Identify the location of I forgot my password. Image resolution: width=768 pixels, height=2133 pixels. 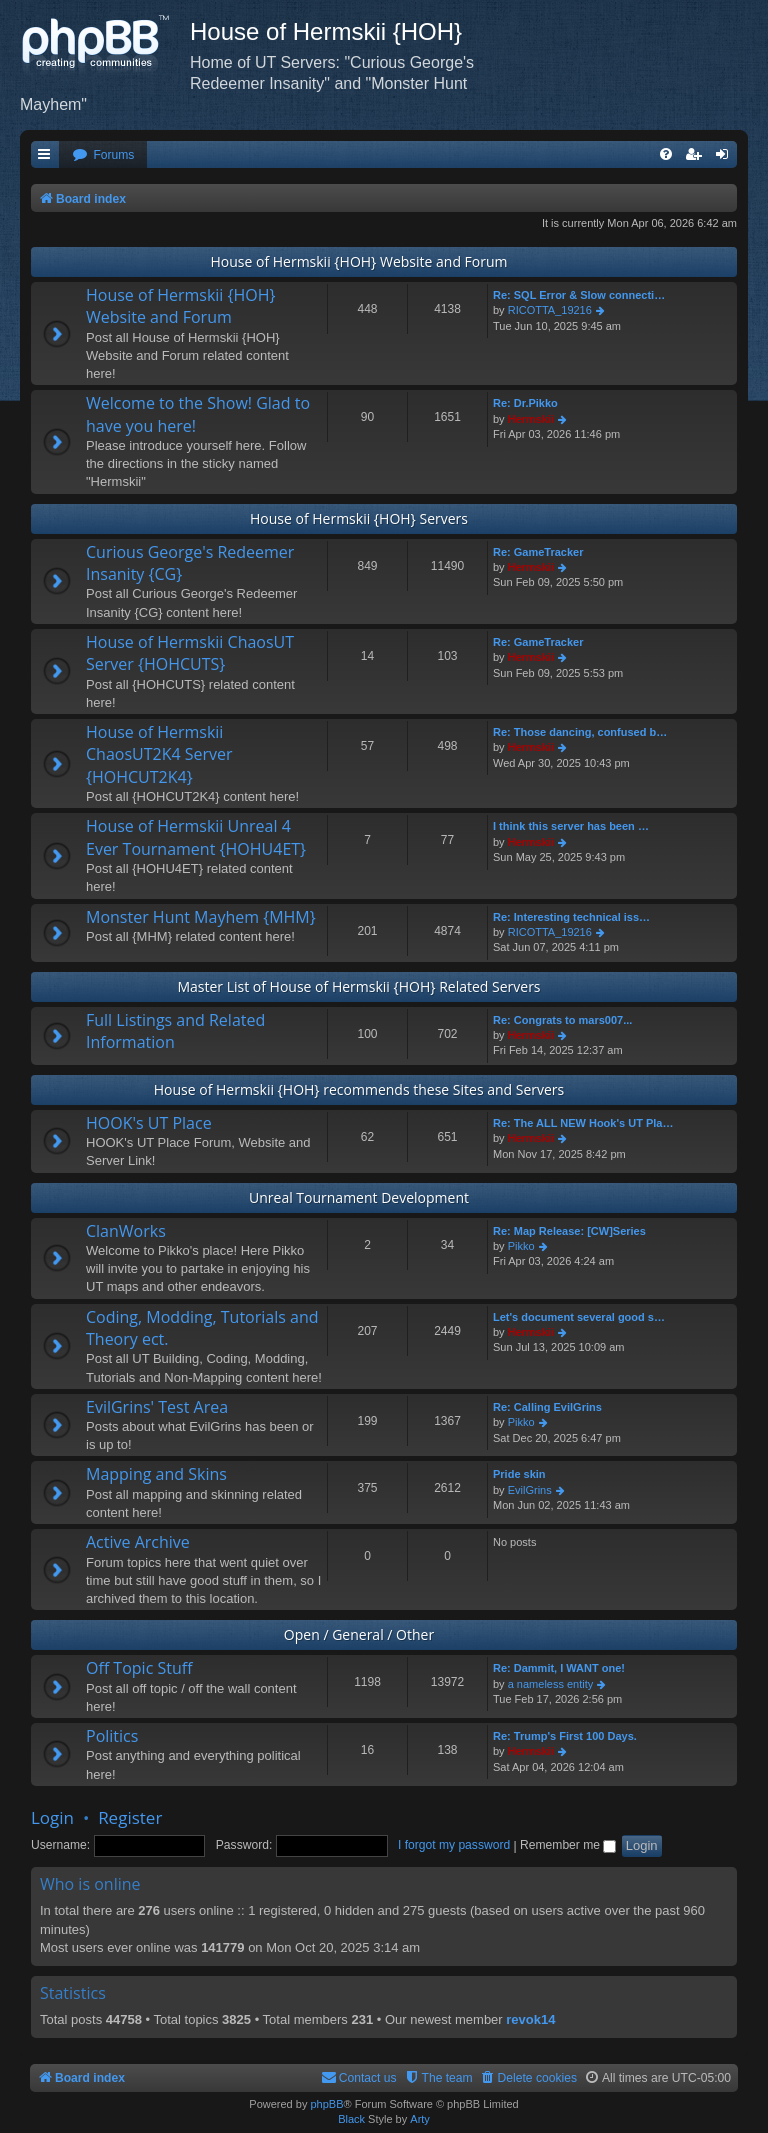
(454, 1845).